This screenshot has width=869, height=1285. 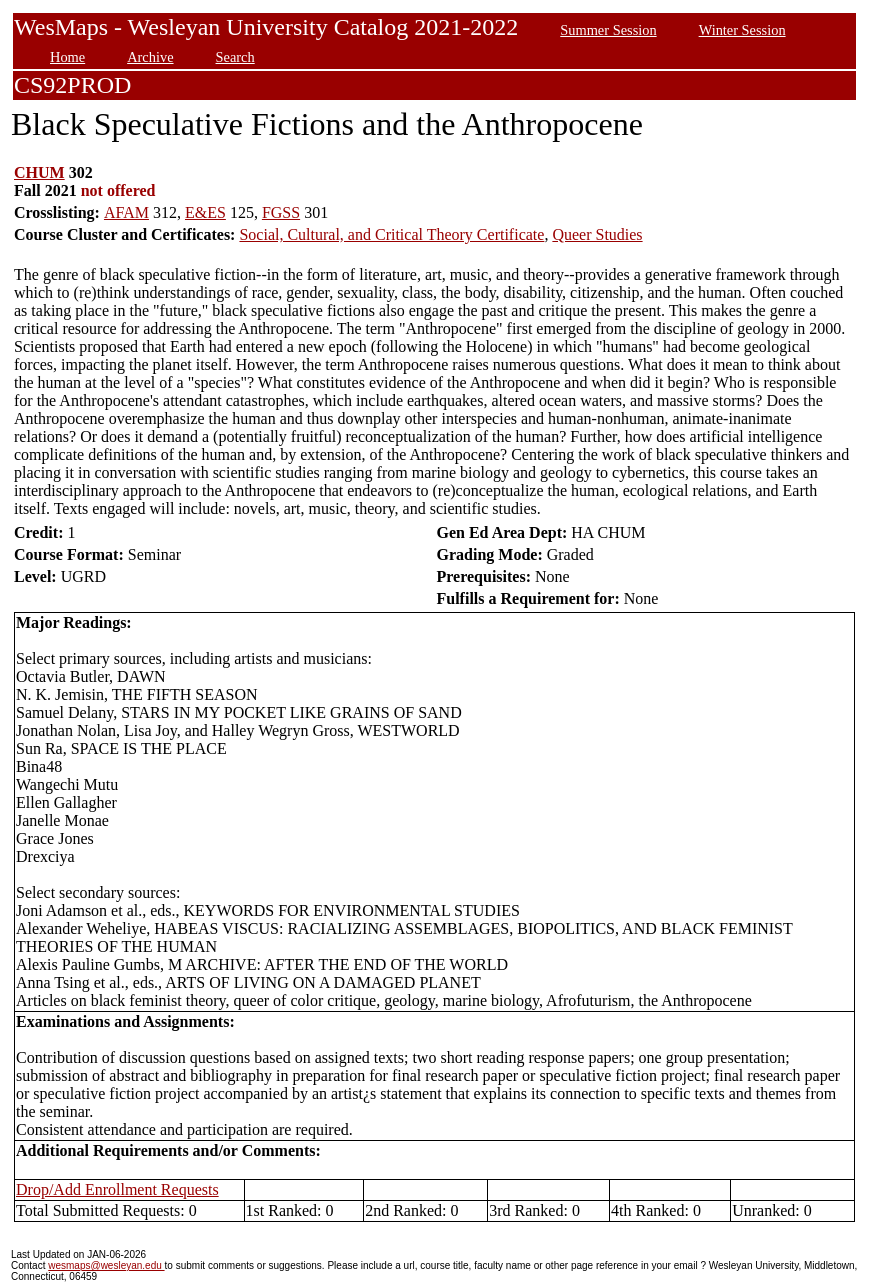 I want to click on Home, so click(x=67, y=57).